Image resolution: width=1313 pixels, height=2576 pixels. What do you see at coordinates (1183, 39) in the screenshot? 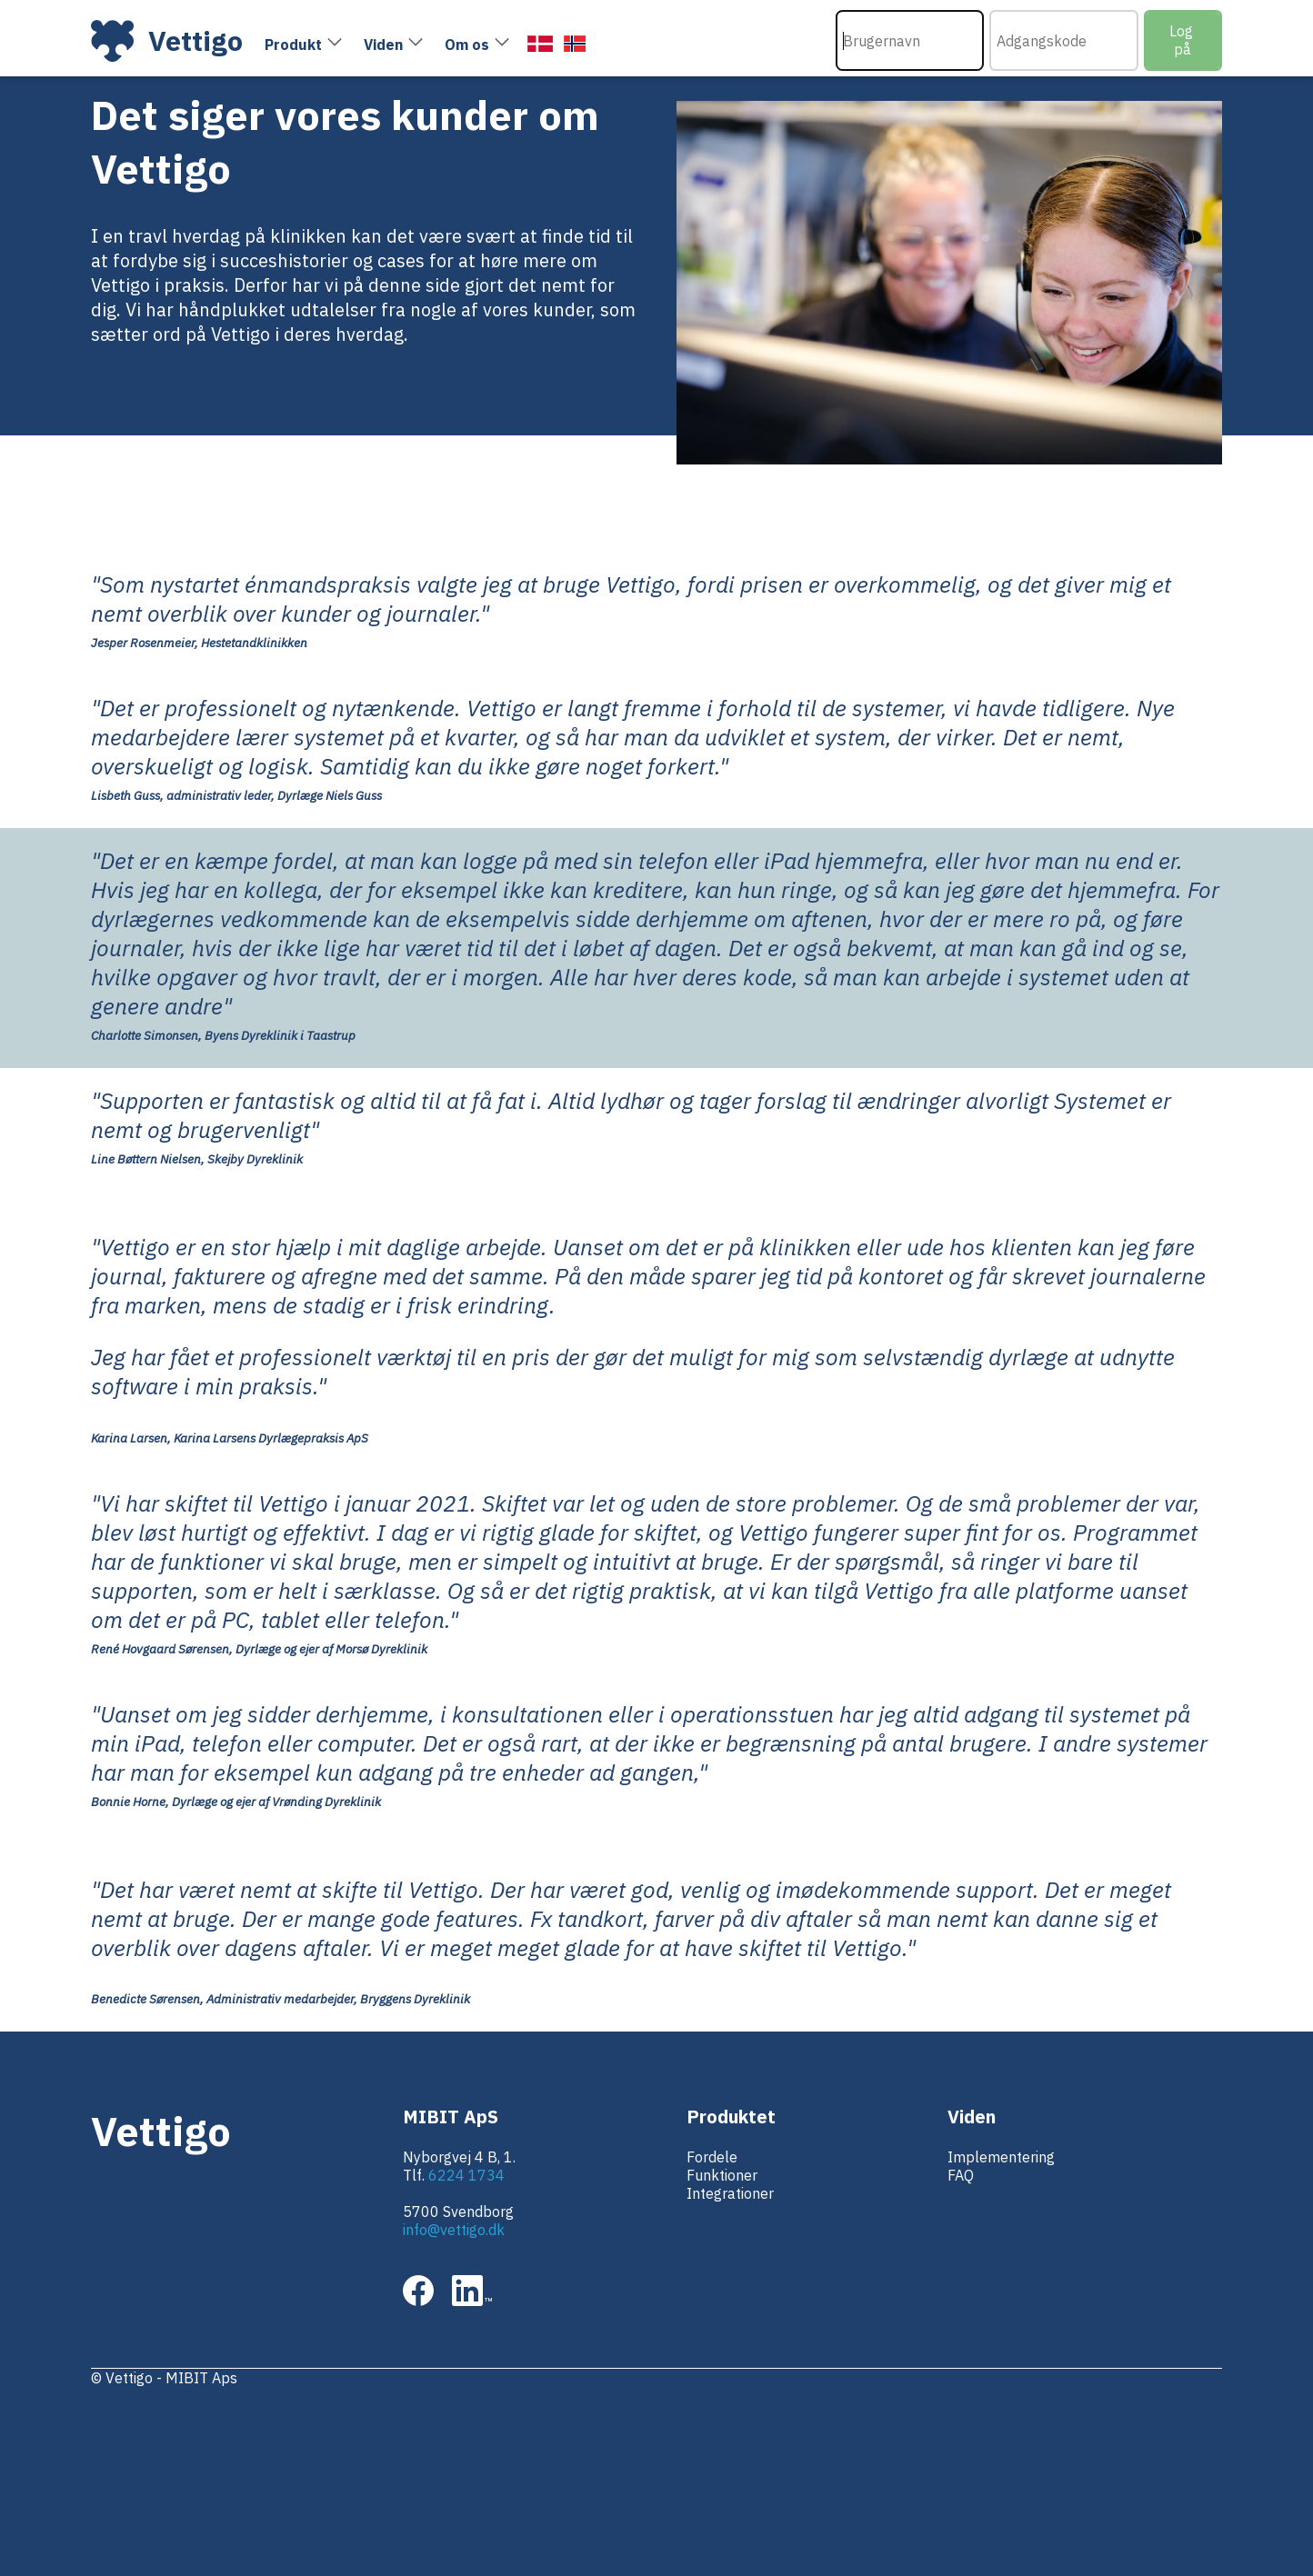
I see `Log på` at bounding box center [1183, 39].